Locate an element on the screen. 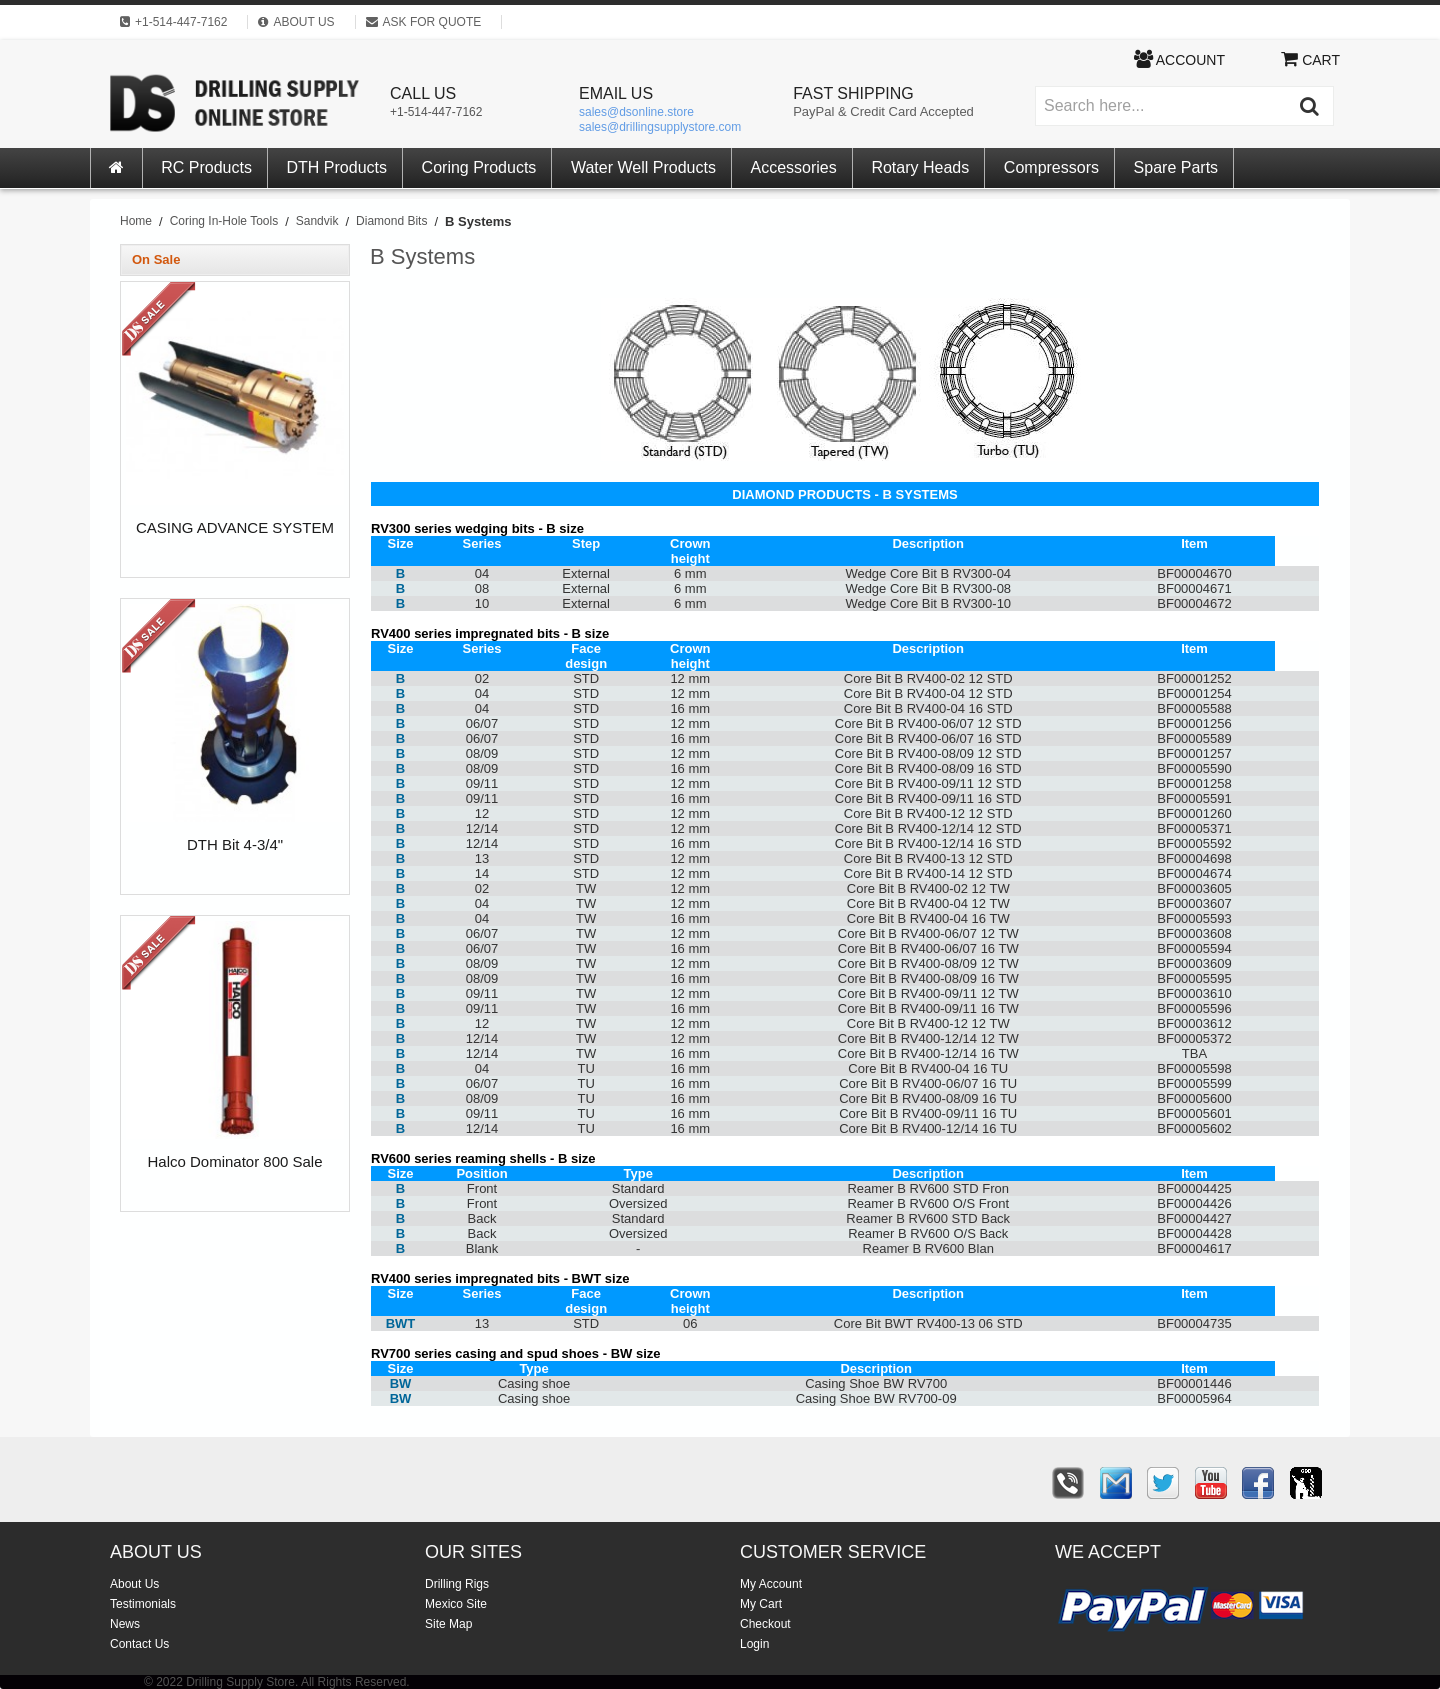 This screenshot has height=1689, width=1440. Water Well Products is located at coordinates (643, 167).